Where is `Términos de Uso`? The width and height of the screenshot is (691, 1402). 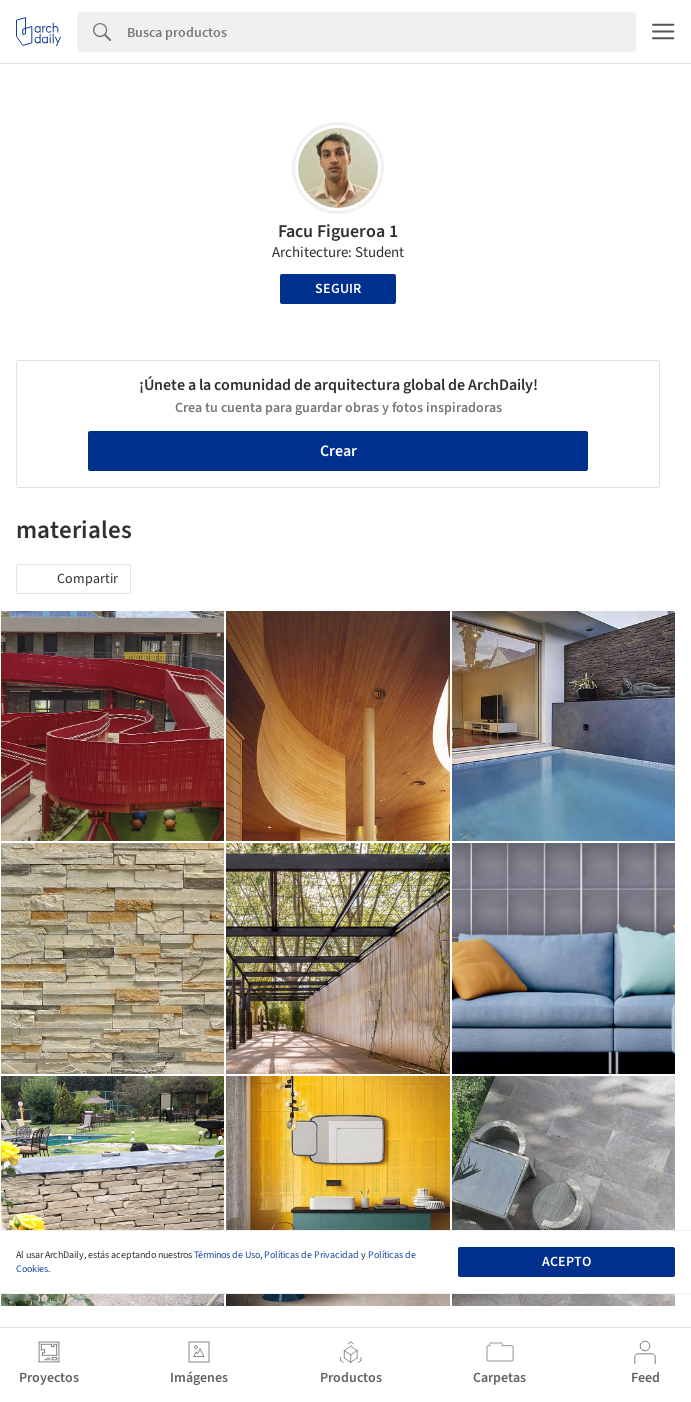
Términos de Uso is located at coordinates (227, 1255).